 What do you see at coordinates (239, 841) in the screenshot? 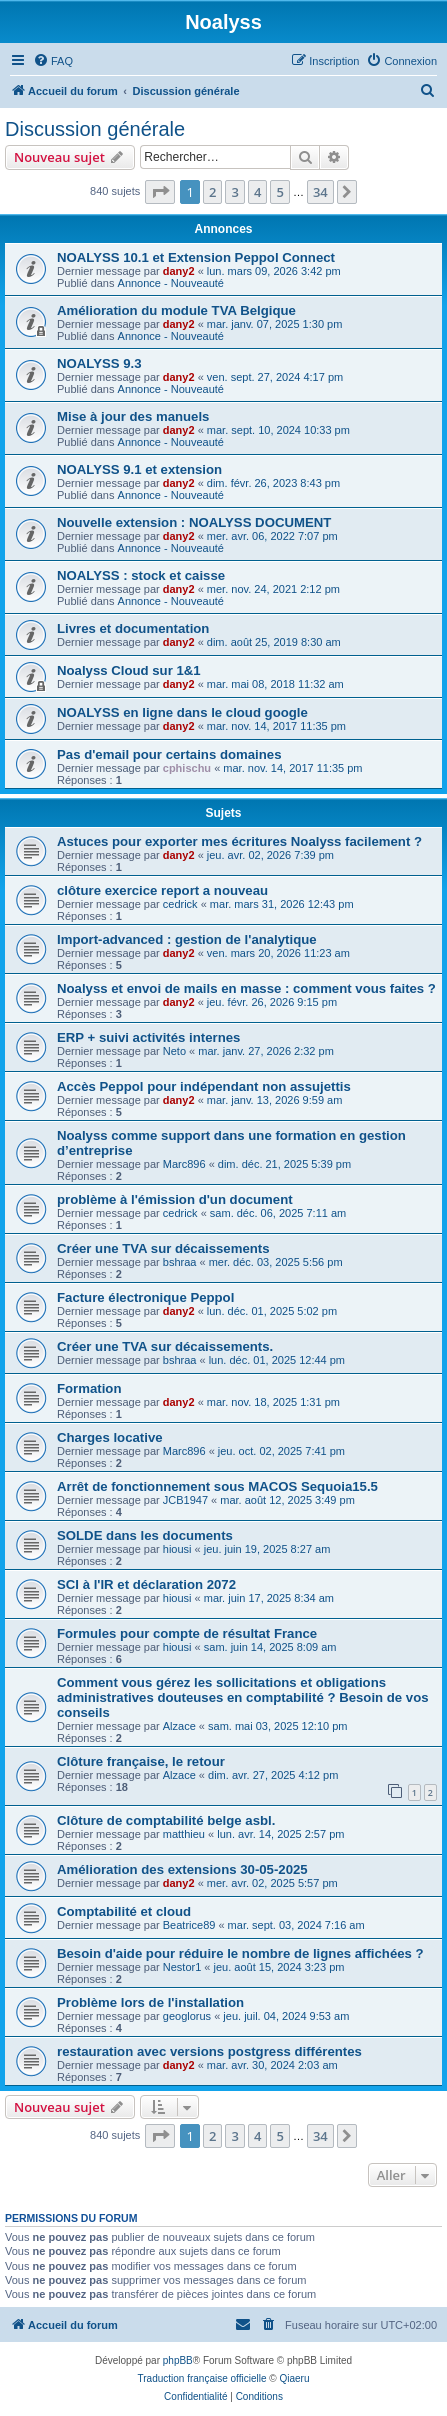
I see `Astuces pour exporter mes écritures Noalyss facilement ?` at bounding box center [239, 841].